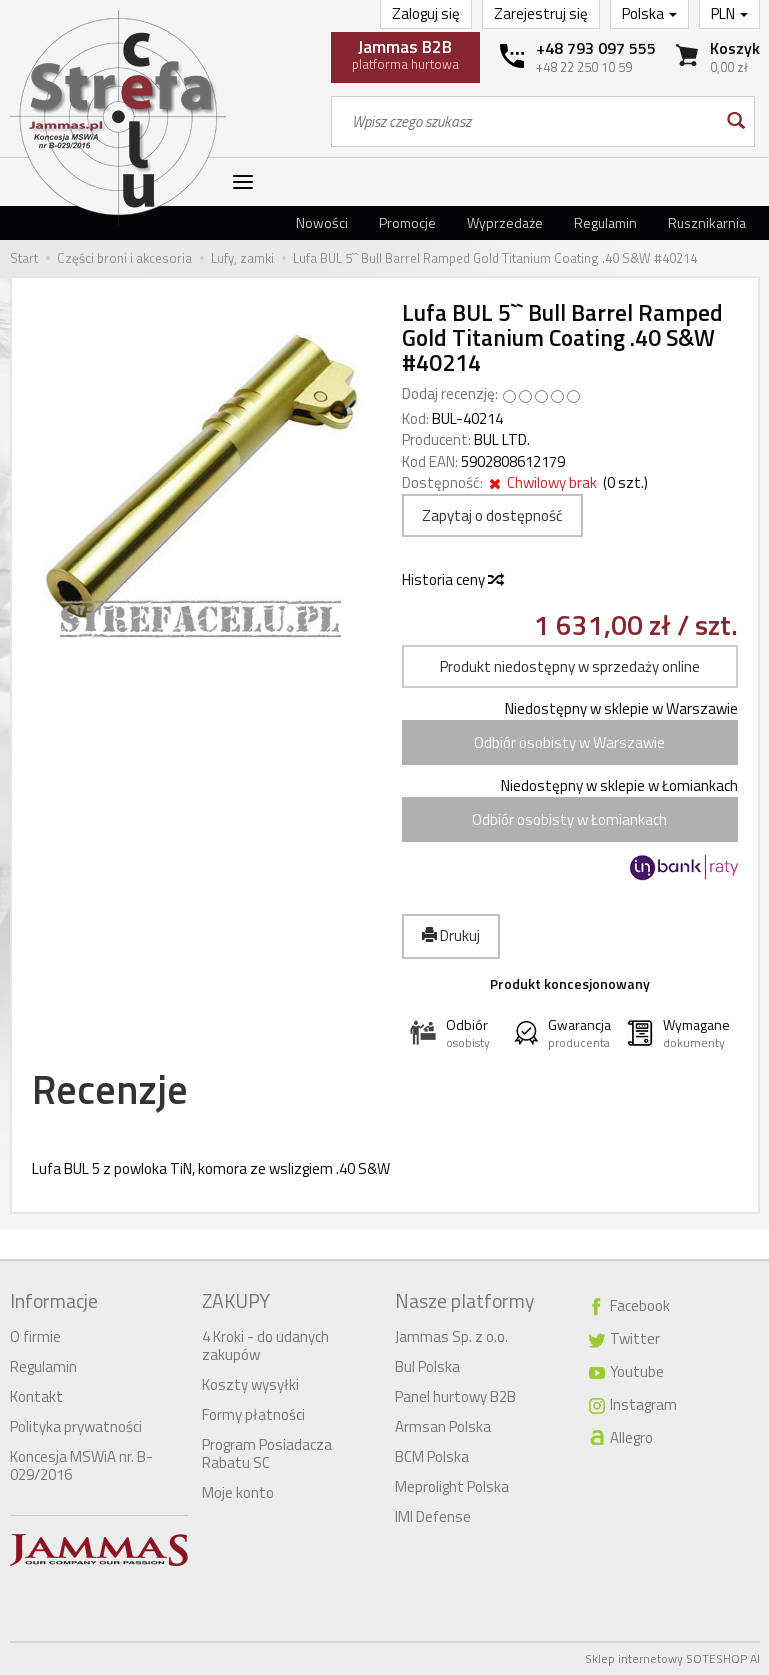 The width and height of the screenshot is (769, 1675). What do you see at coordinates (729, 13) in the screenshot?
I see `PLN` at bounding box center [729, 13].